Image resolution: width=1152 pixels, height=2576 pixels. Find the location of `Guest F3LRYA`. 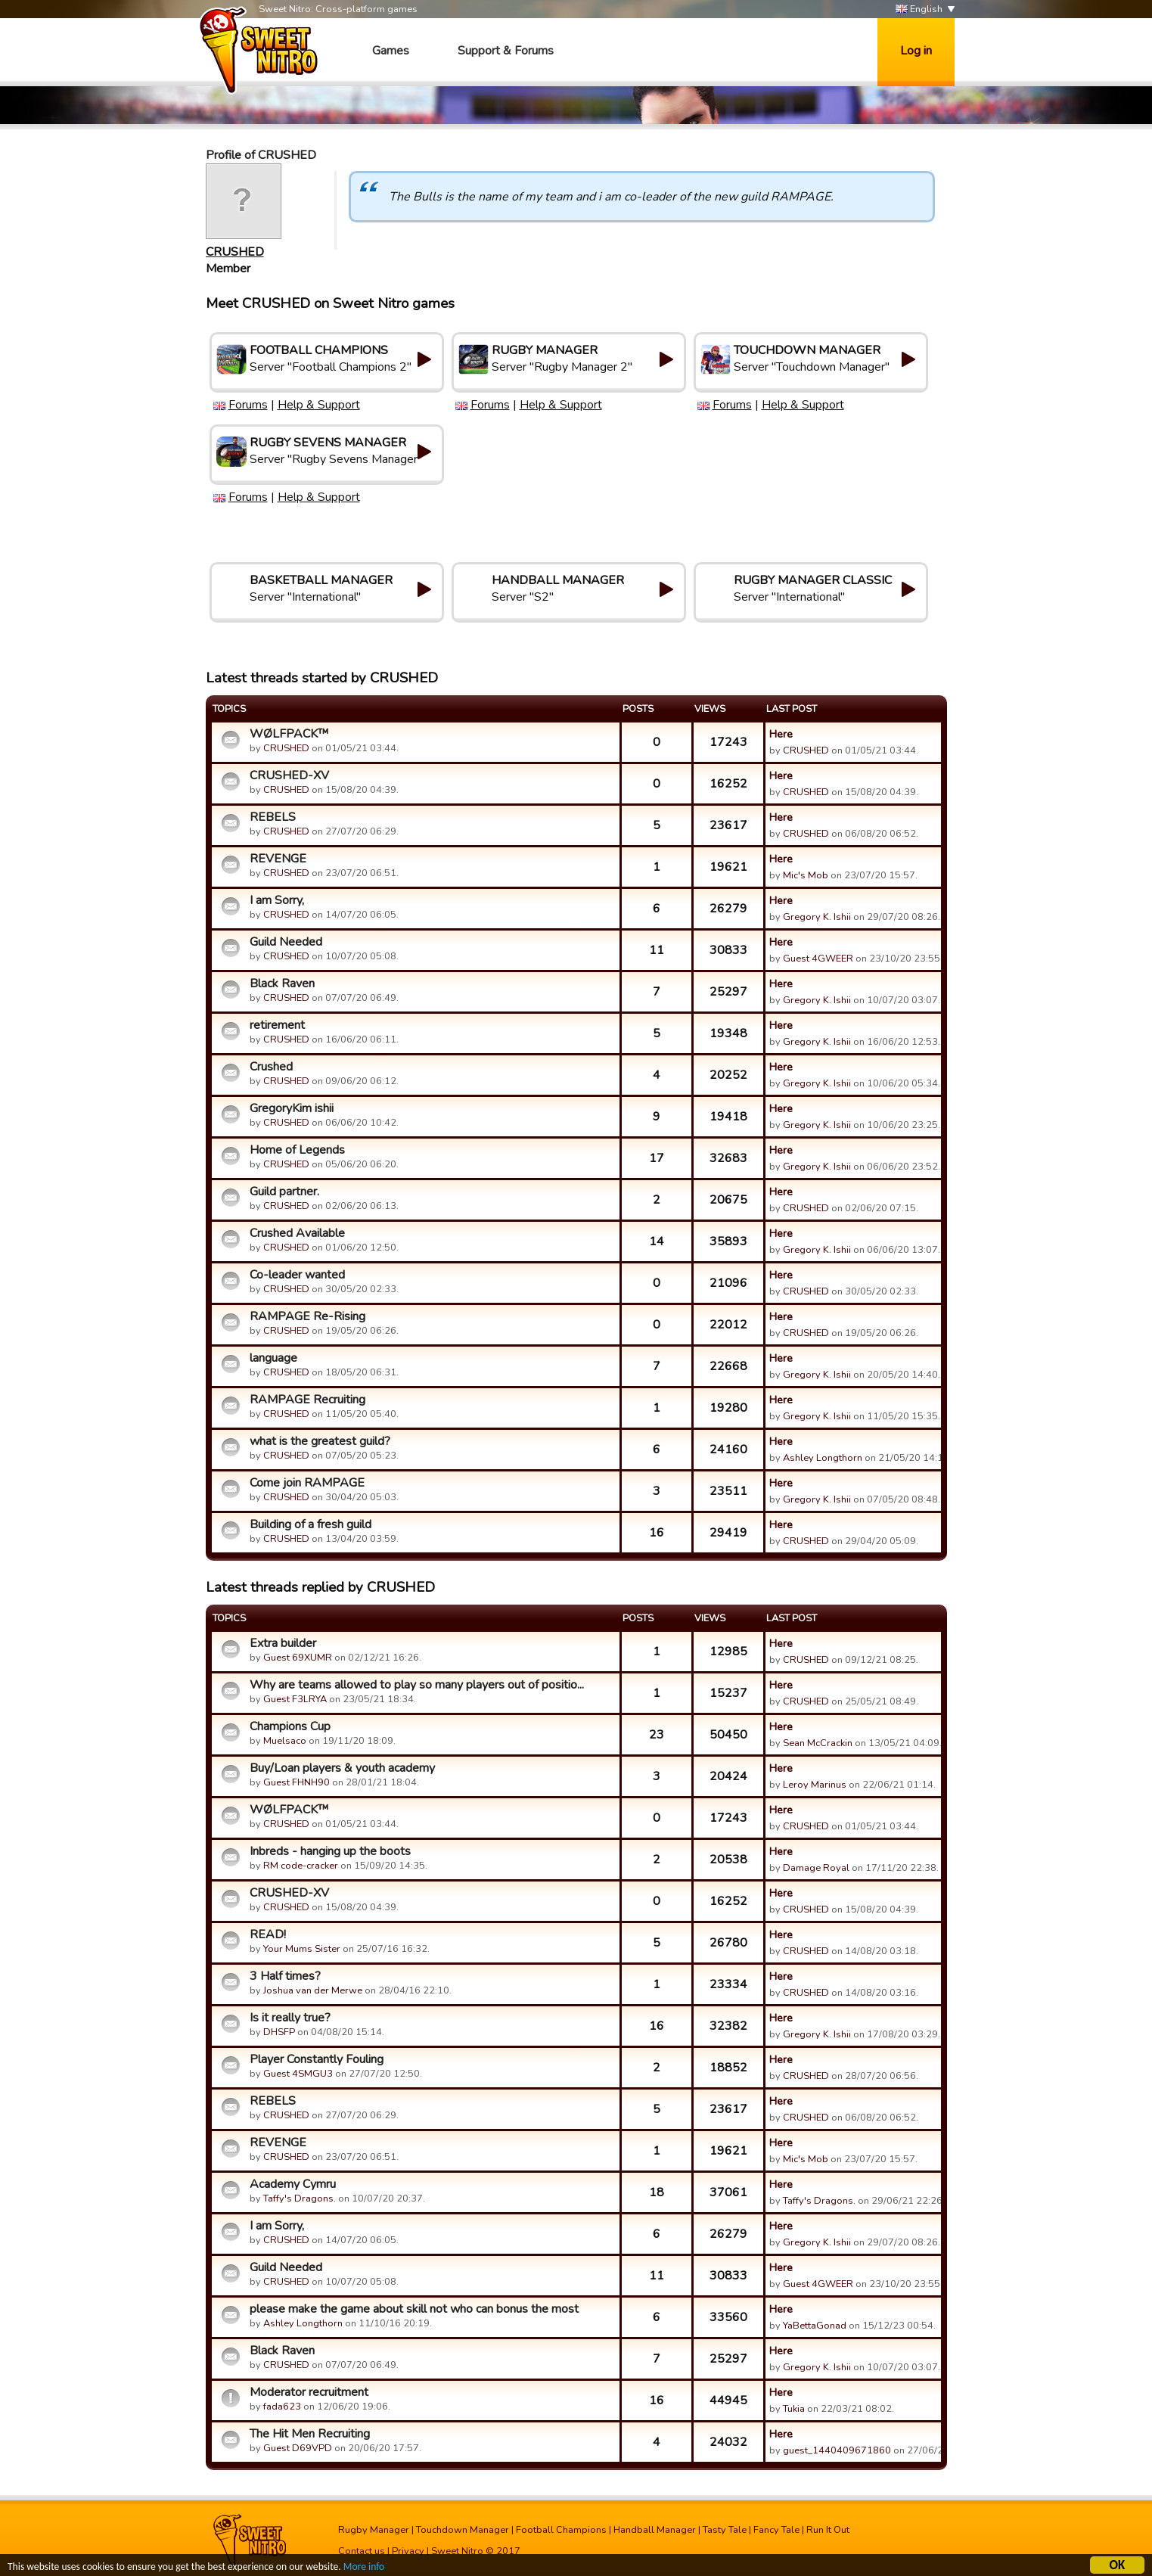

Guest F3LRYA is located at coordinates (295, 1699).